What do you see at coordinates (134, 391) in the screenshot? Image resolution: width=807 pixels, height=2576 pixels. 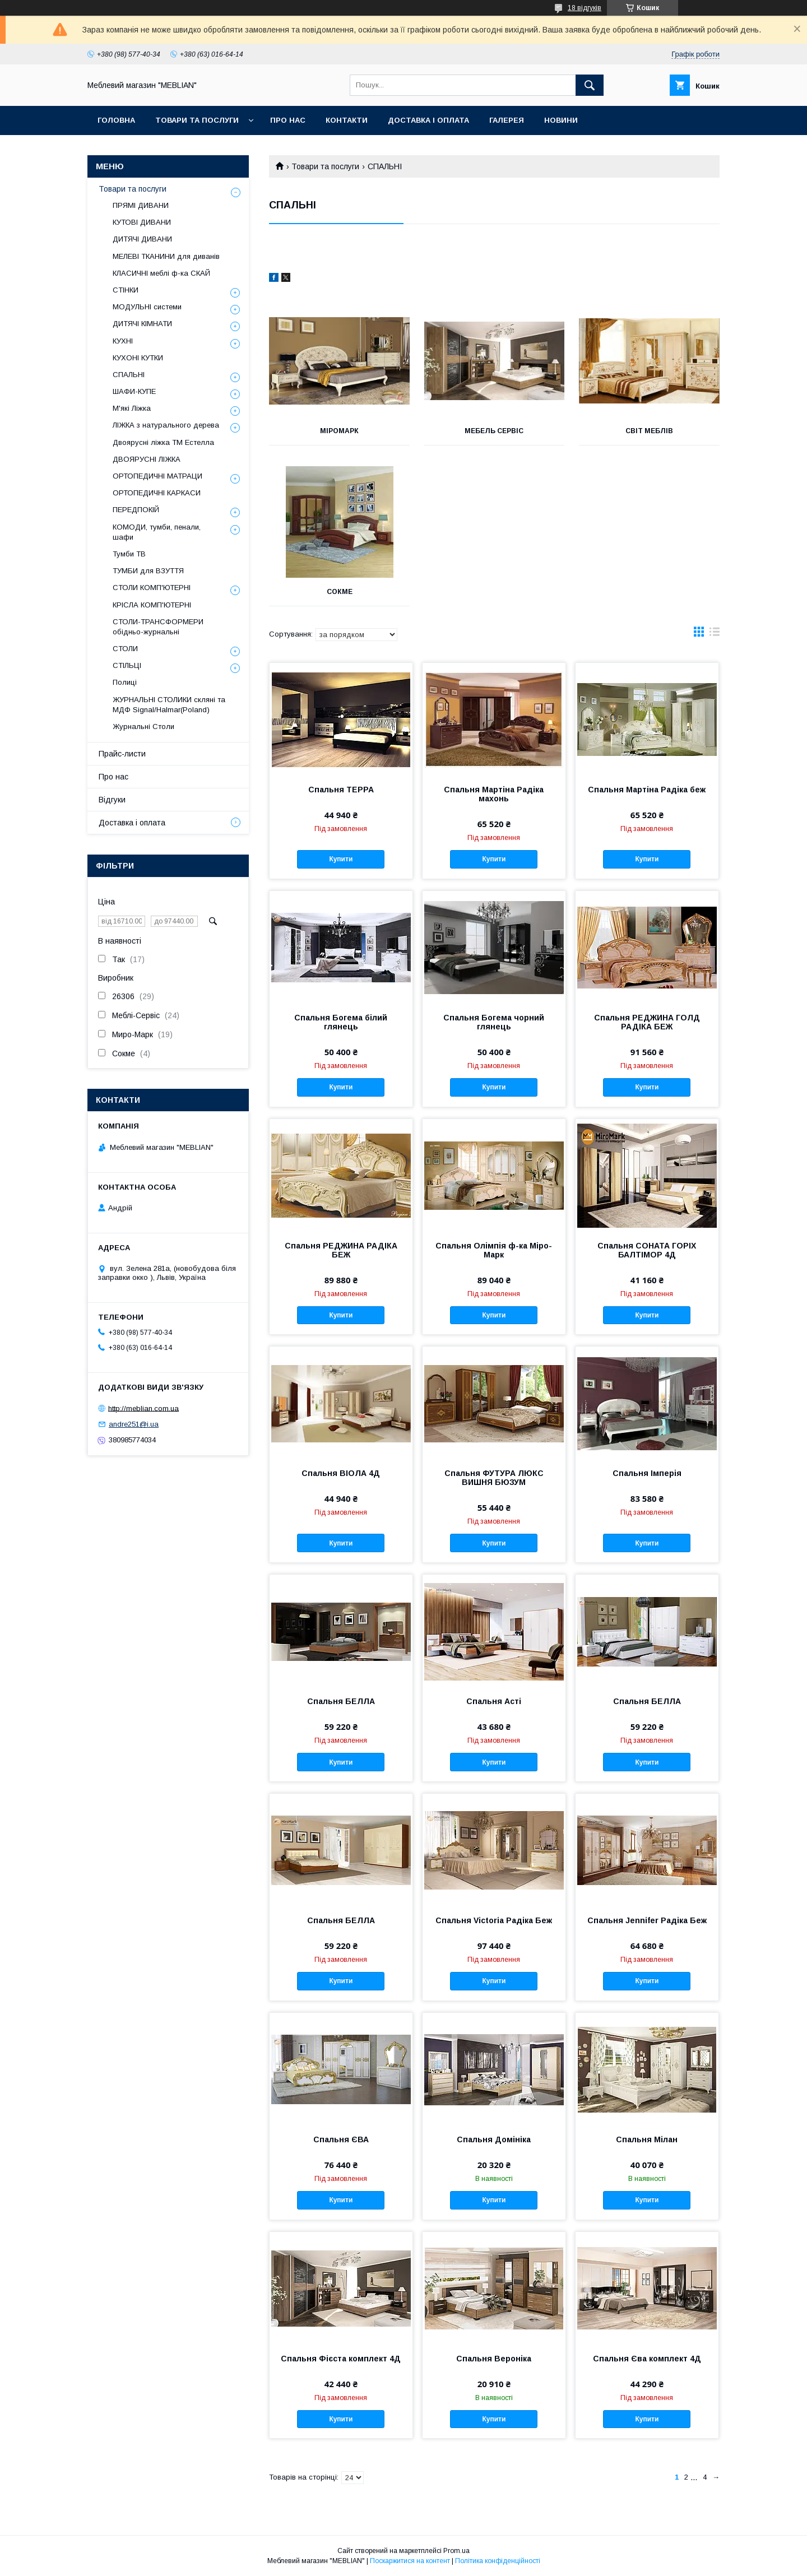 I see `ШАФИ-КУПЕ` at bounding box center [134, 391].